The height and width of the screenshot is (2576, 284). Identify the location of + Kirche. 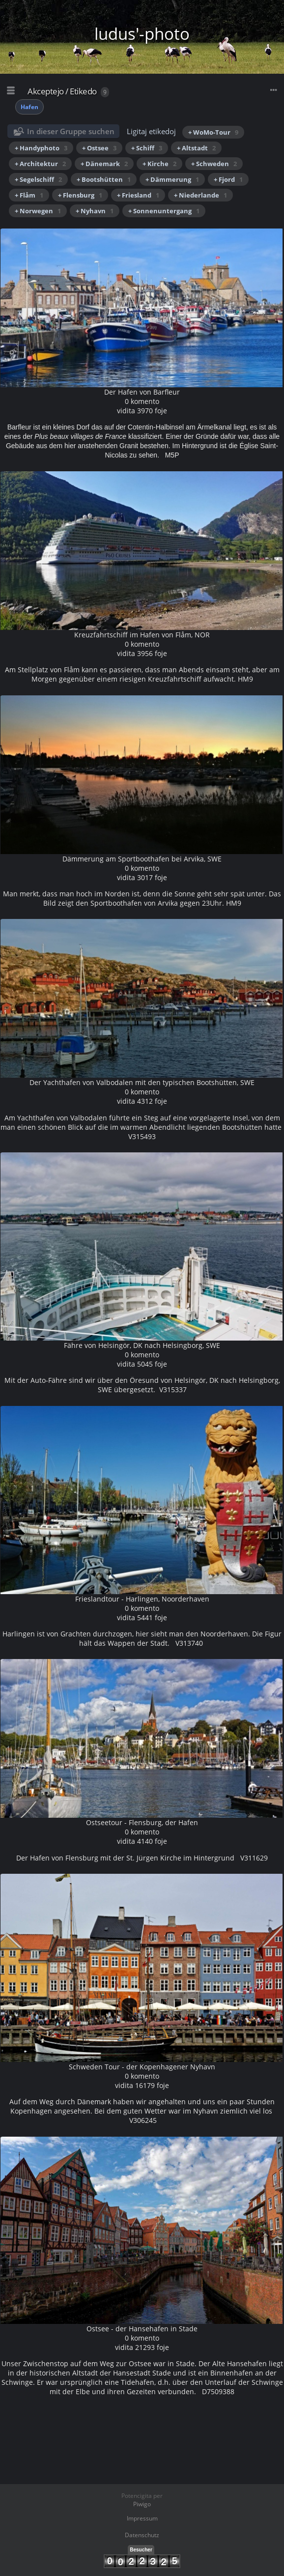
(159, 163).